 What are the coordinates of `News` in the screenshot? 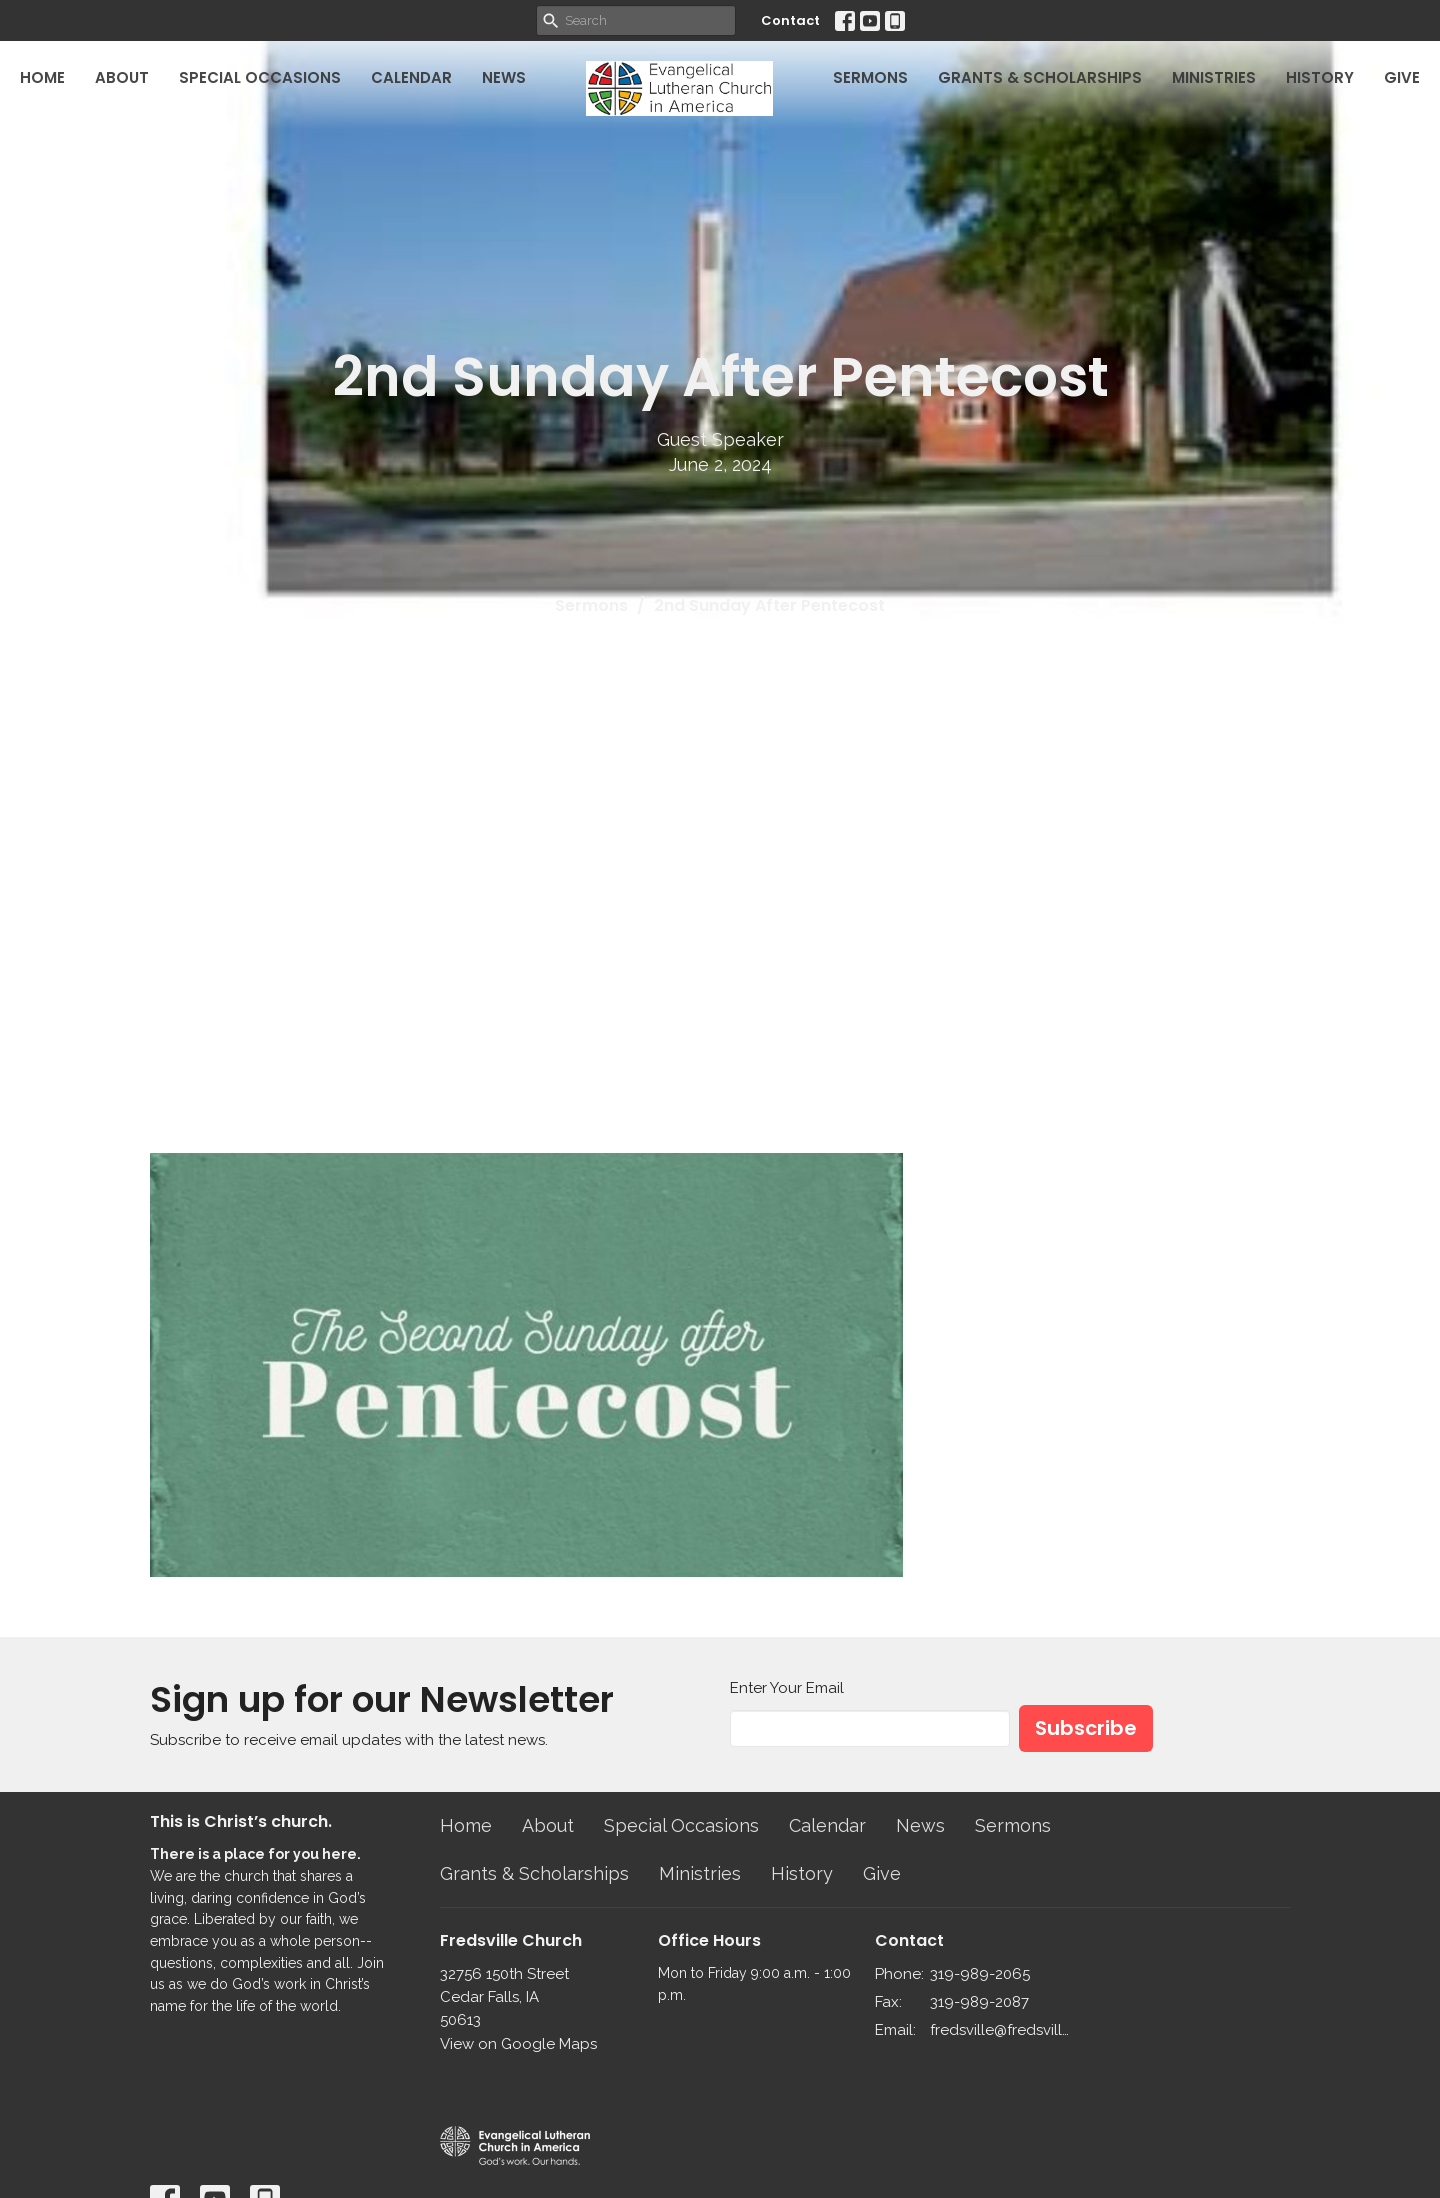 It's located at (504, 77).